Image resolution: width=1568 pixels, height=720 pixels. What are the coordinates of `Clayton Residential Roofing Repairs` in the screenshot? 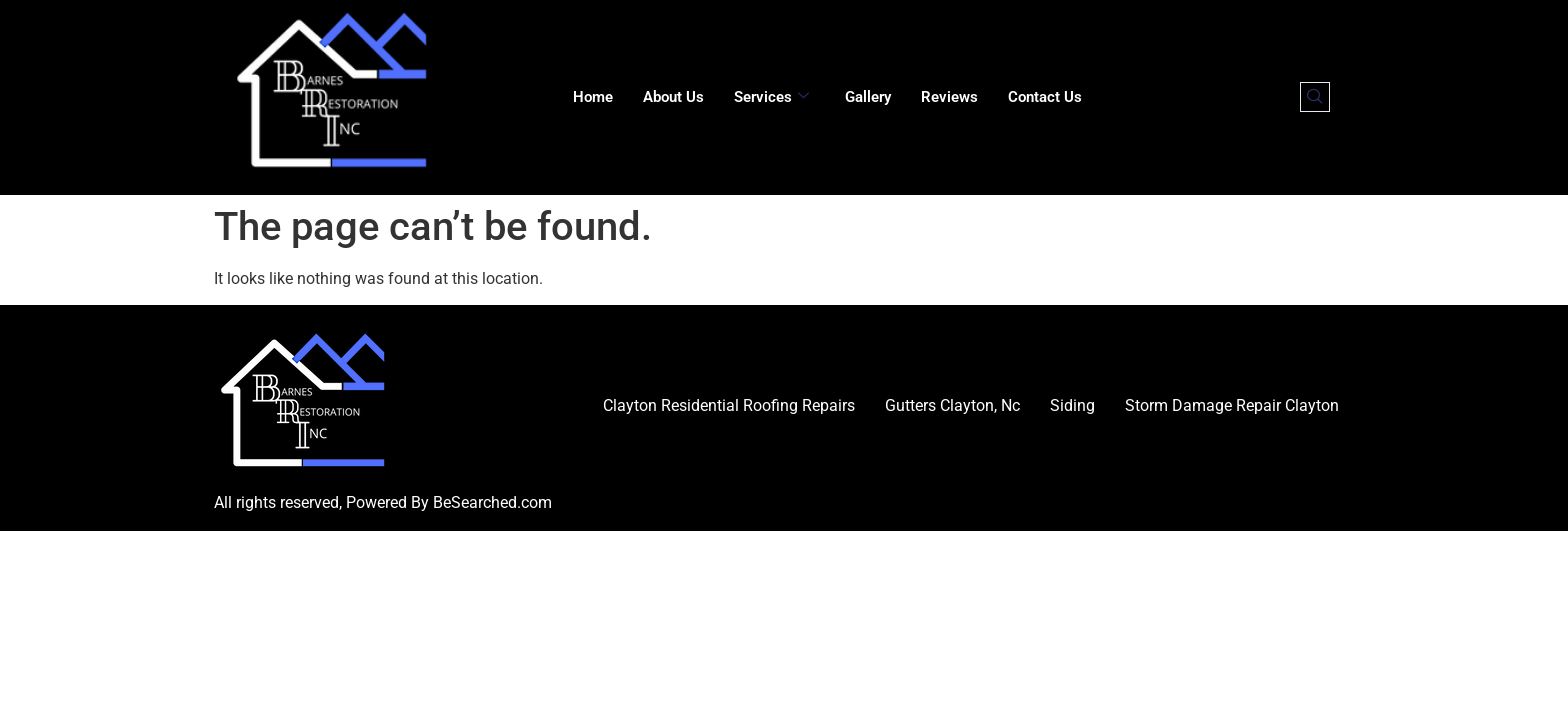 It's located at (729, 405).